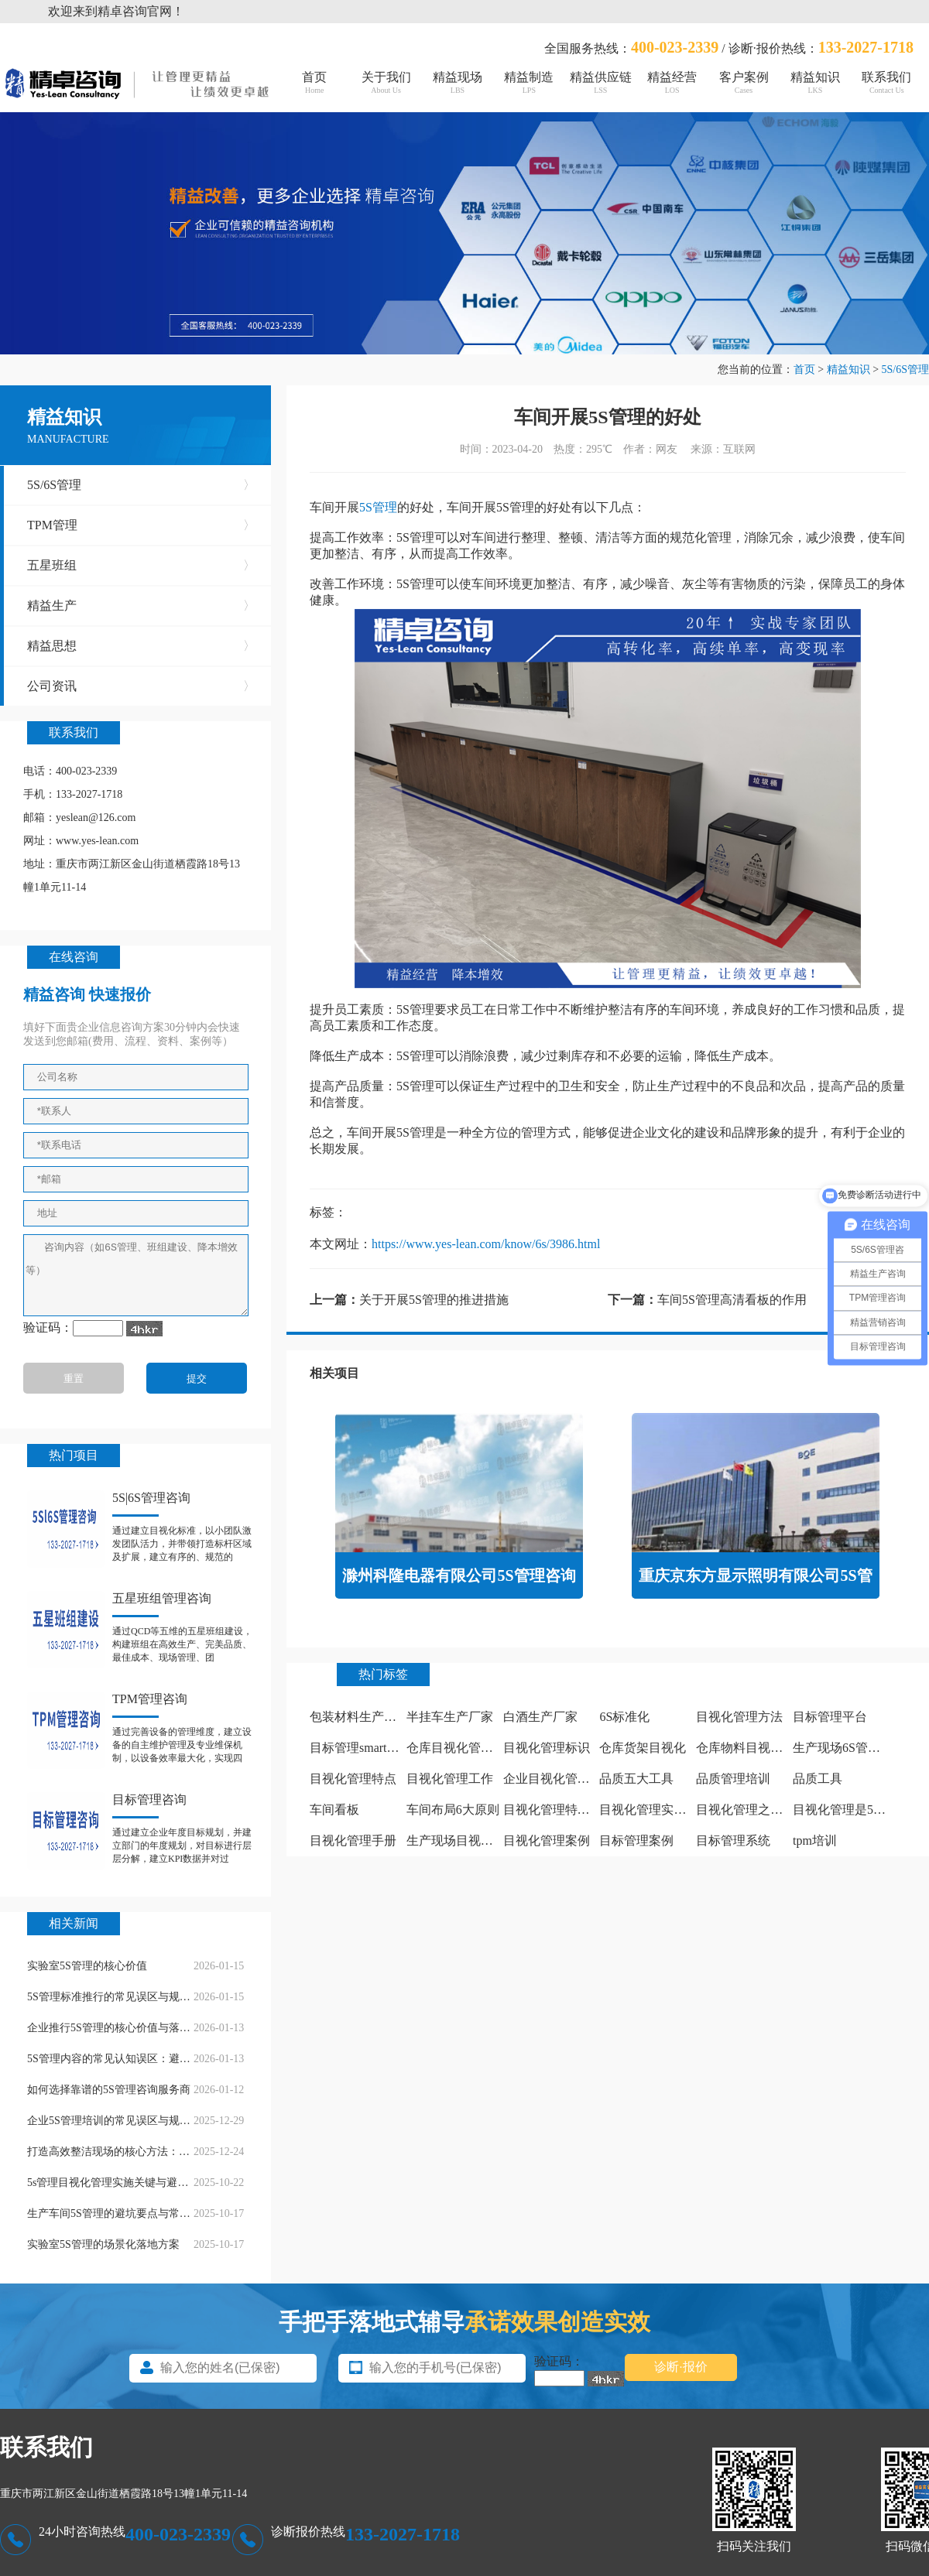  Describe the element at coordinates (456, 1747) in the screenshot. I see `仓库目视化管理板` at that location.